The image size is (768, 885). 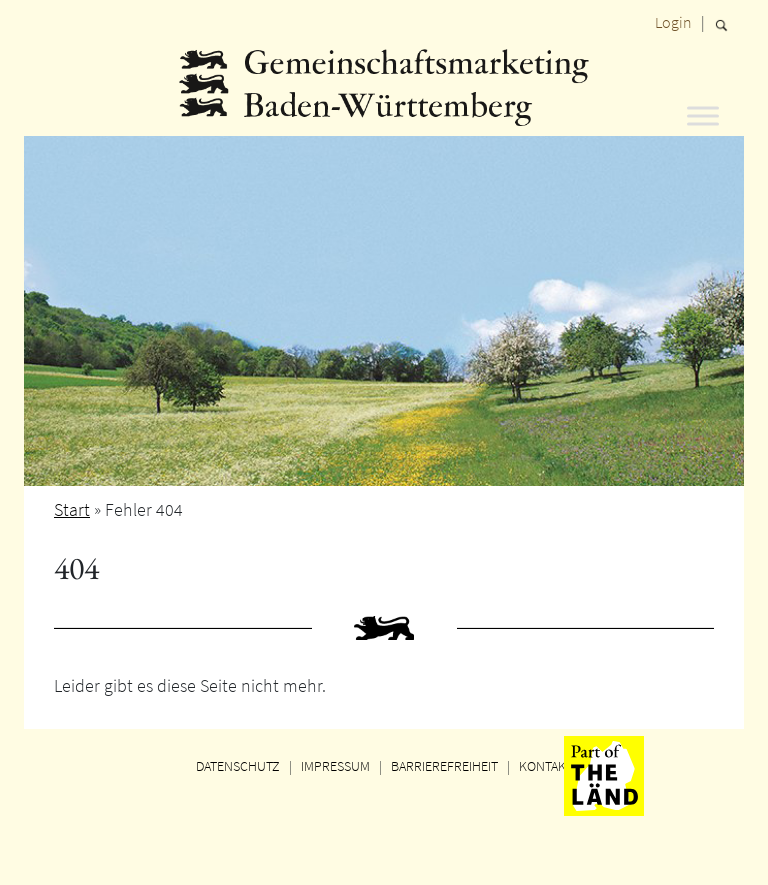 I want to click on Login, so click(x=673, y=22).